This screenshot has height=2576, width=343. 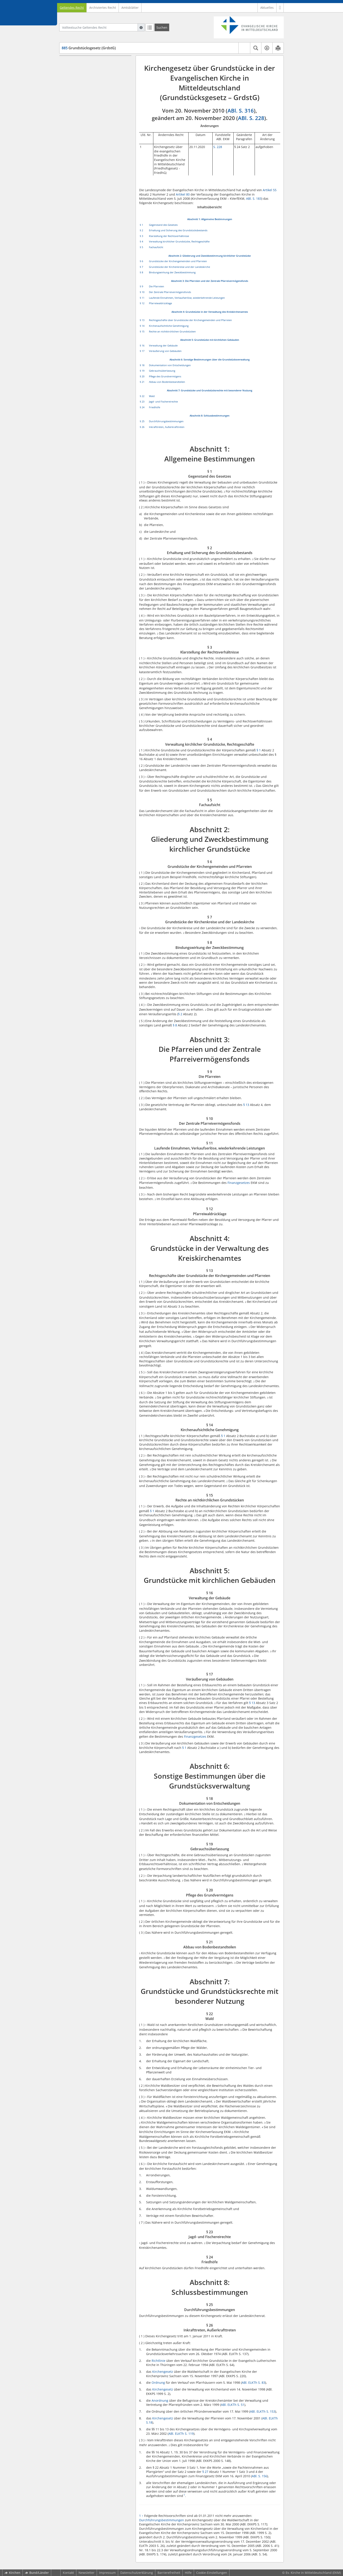 What do you see at coordinates (88, 144) in the screenshot?
I see `§ 8 Bindungswirkung der Zweckbestimmung` at bounding box center [88, 144].